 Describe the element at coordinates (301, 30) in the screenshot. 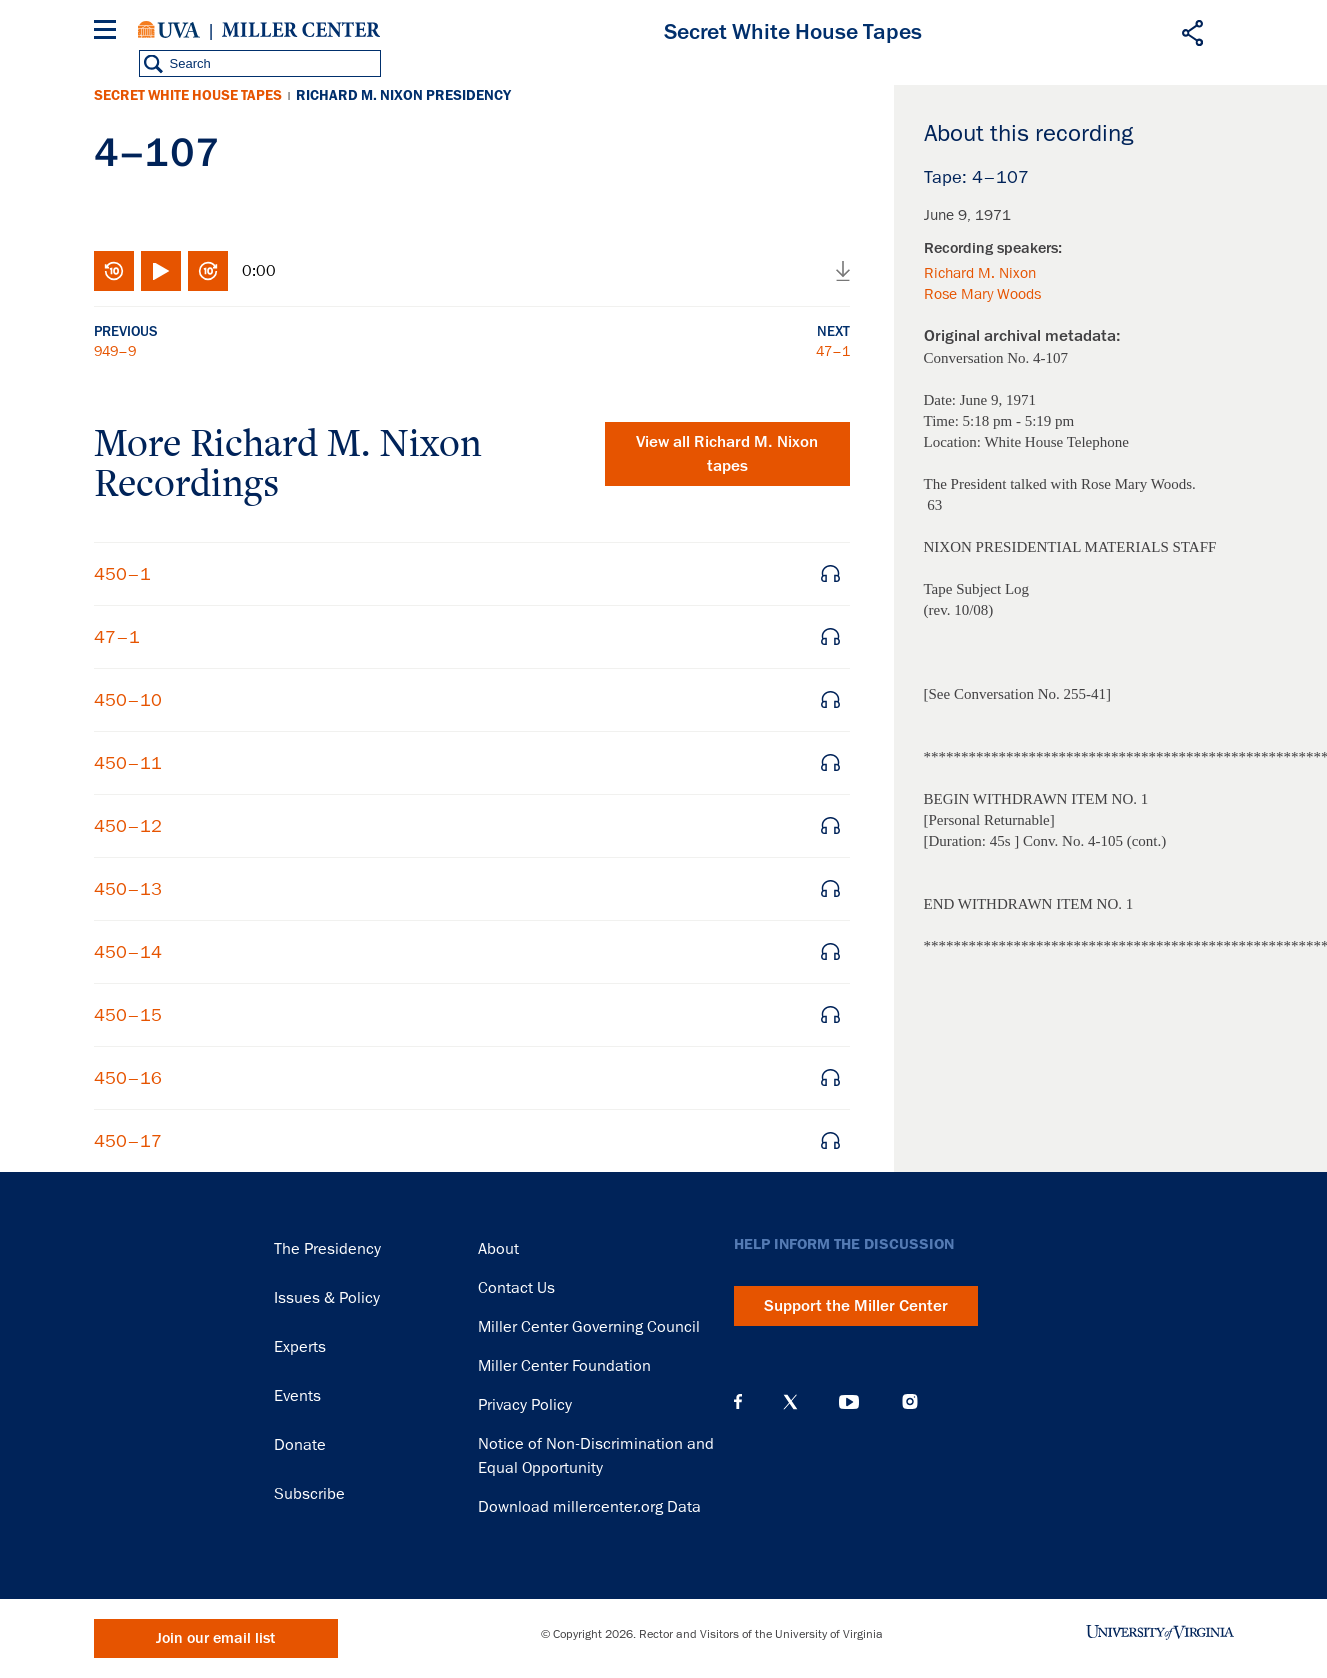

I see `Miller Center` at that location.